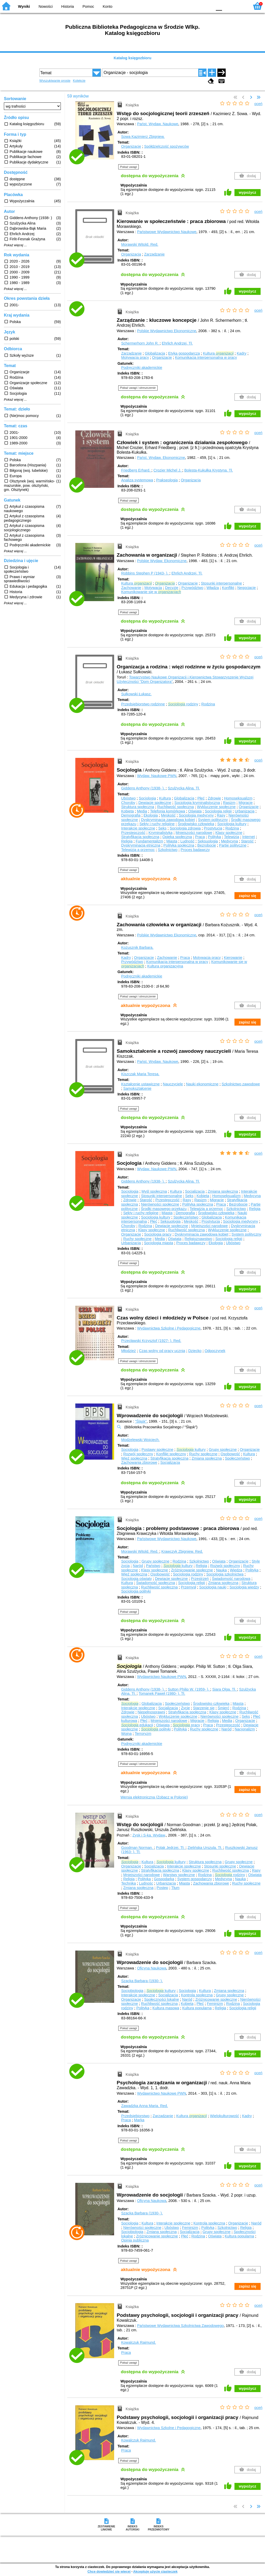 The image size is (265, 2576). What do you see at coordinates (165, 966) in the screenshot?
I see `Kultura organizacyjna` at bounding box center [165, 966].